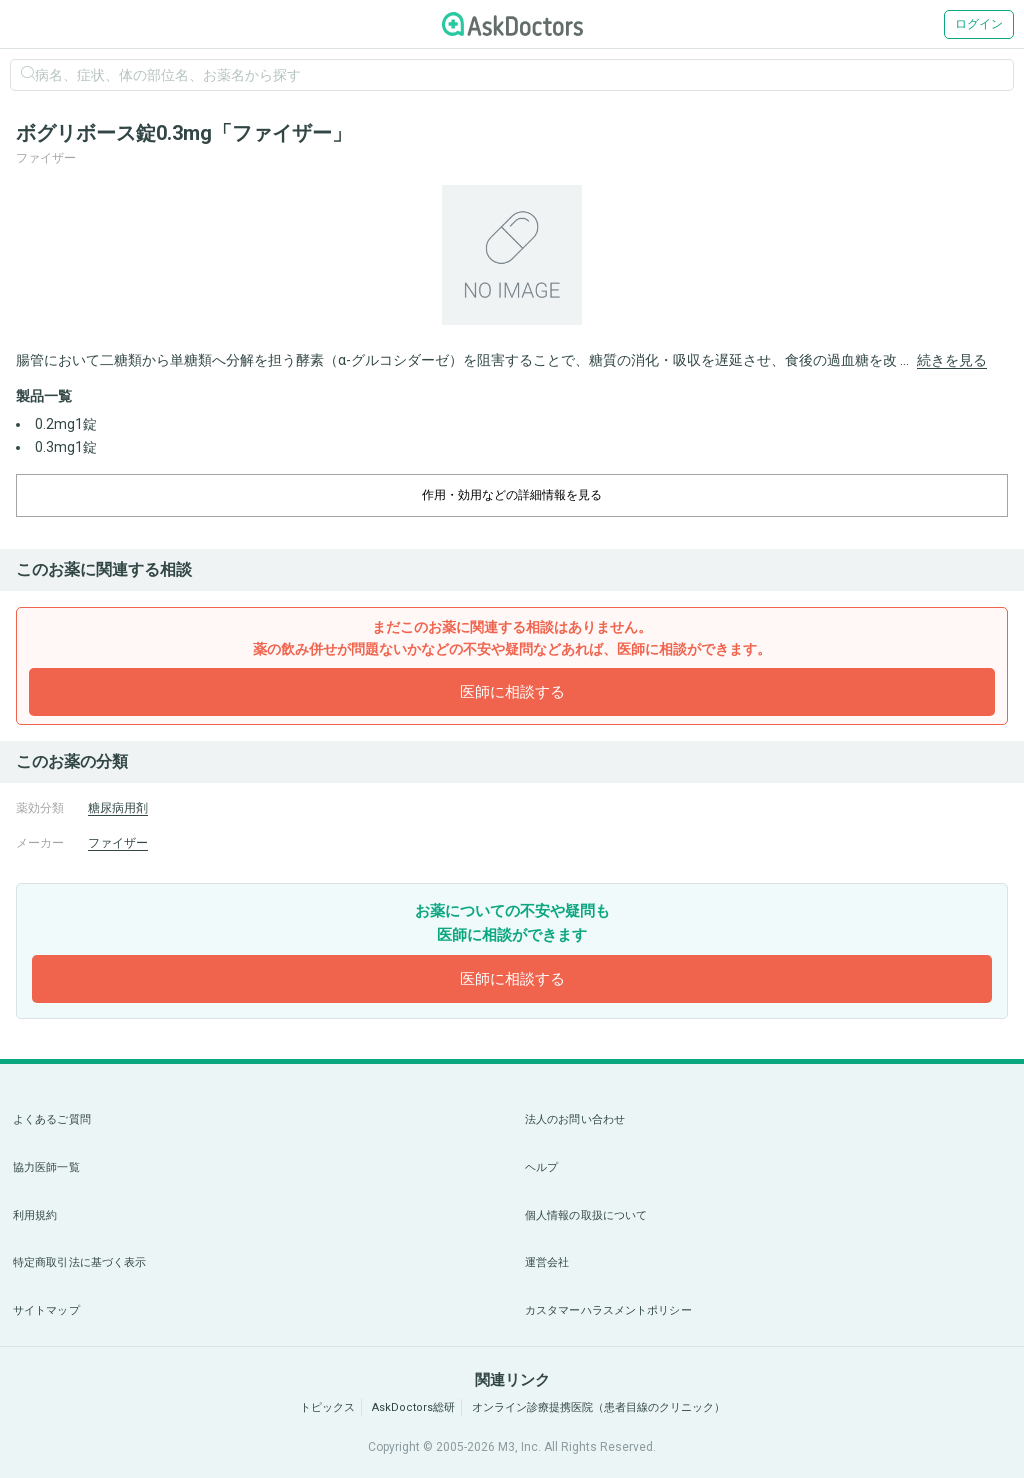 The height and width of the screenshot is (1478, 1024). I want to click on 続きを見る, so click(952, 360).